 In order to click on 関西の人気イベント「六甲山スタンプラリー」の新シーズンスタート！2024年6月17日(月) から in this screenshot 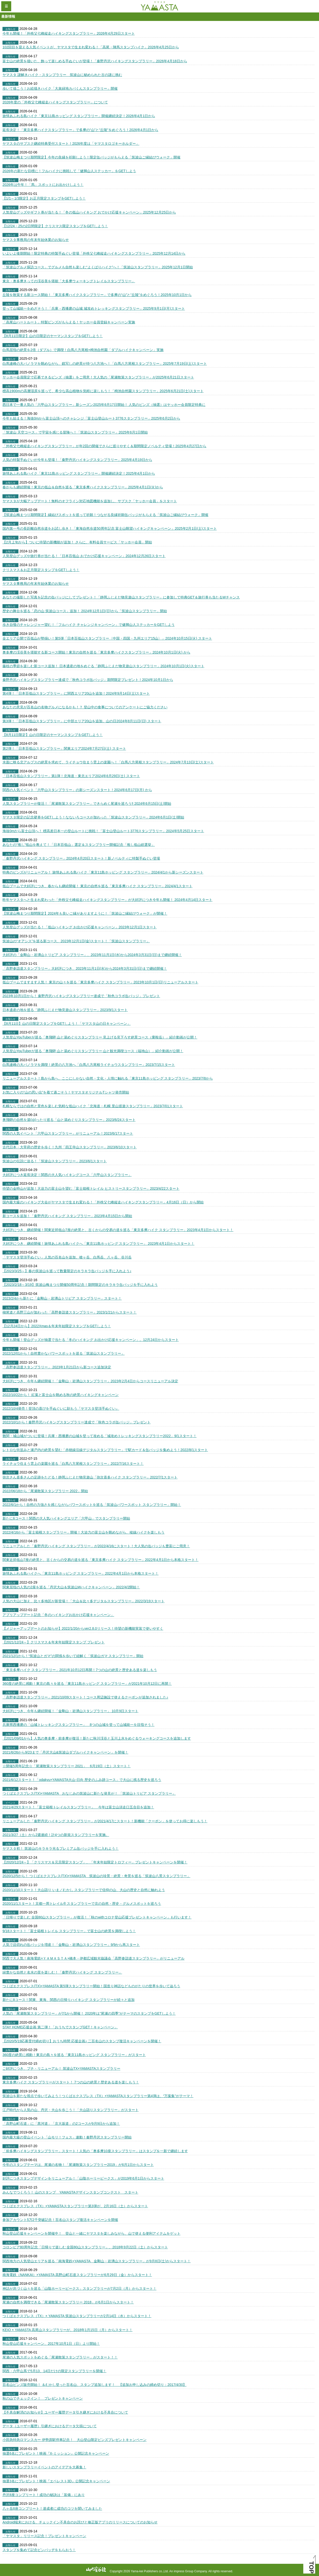, I will do `click(77, 790)`.